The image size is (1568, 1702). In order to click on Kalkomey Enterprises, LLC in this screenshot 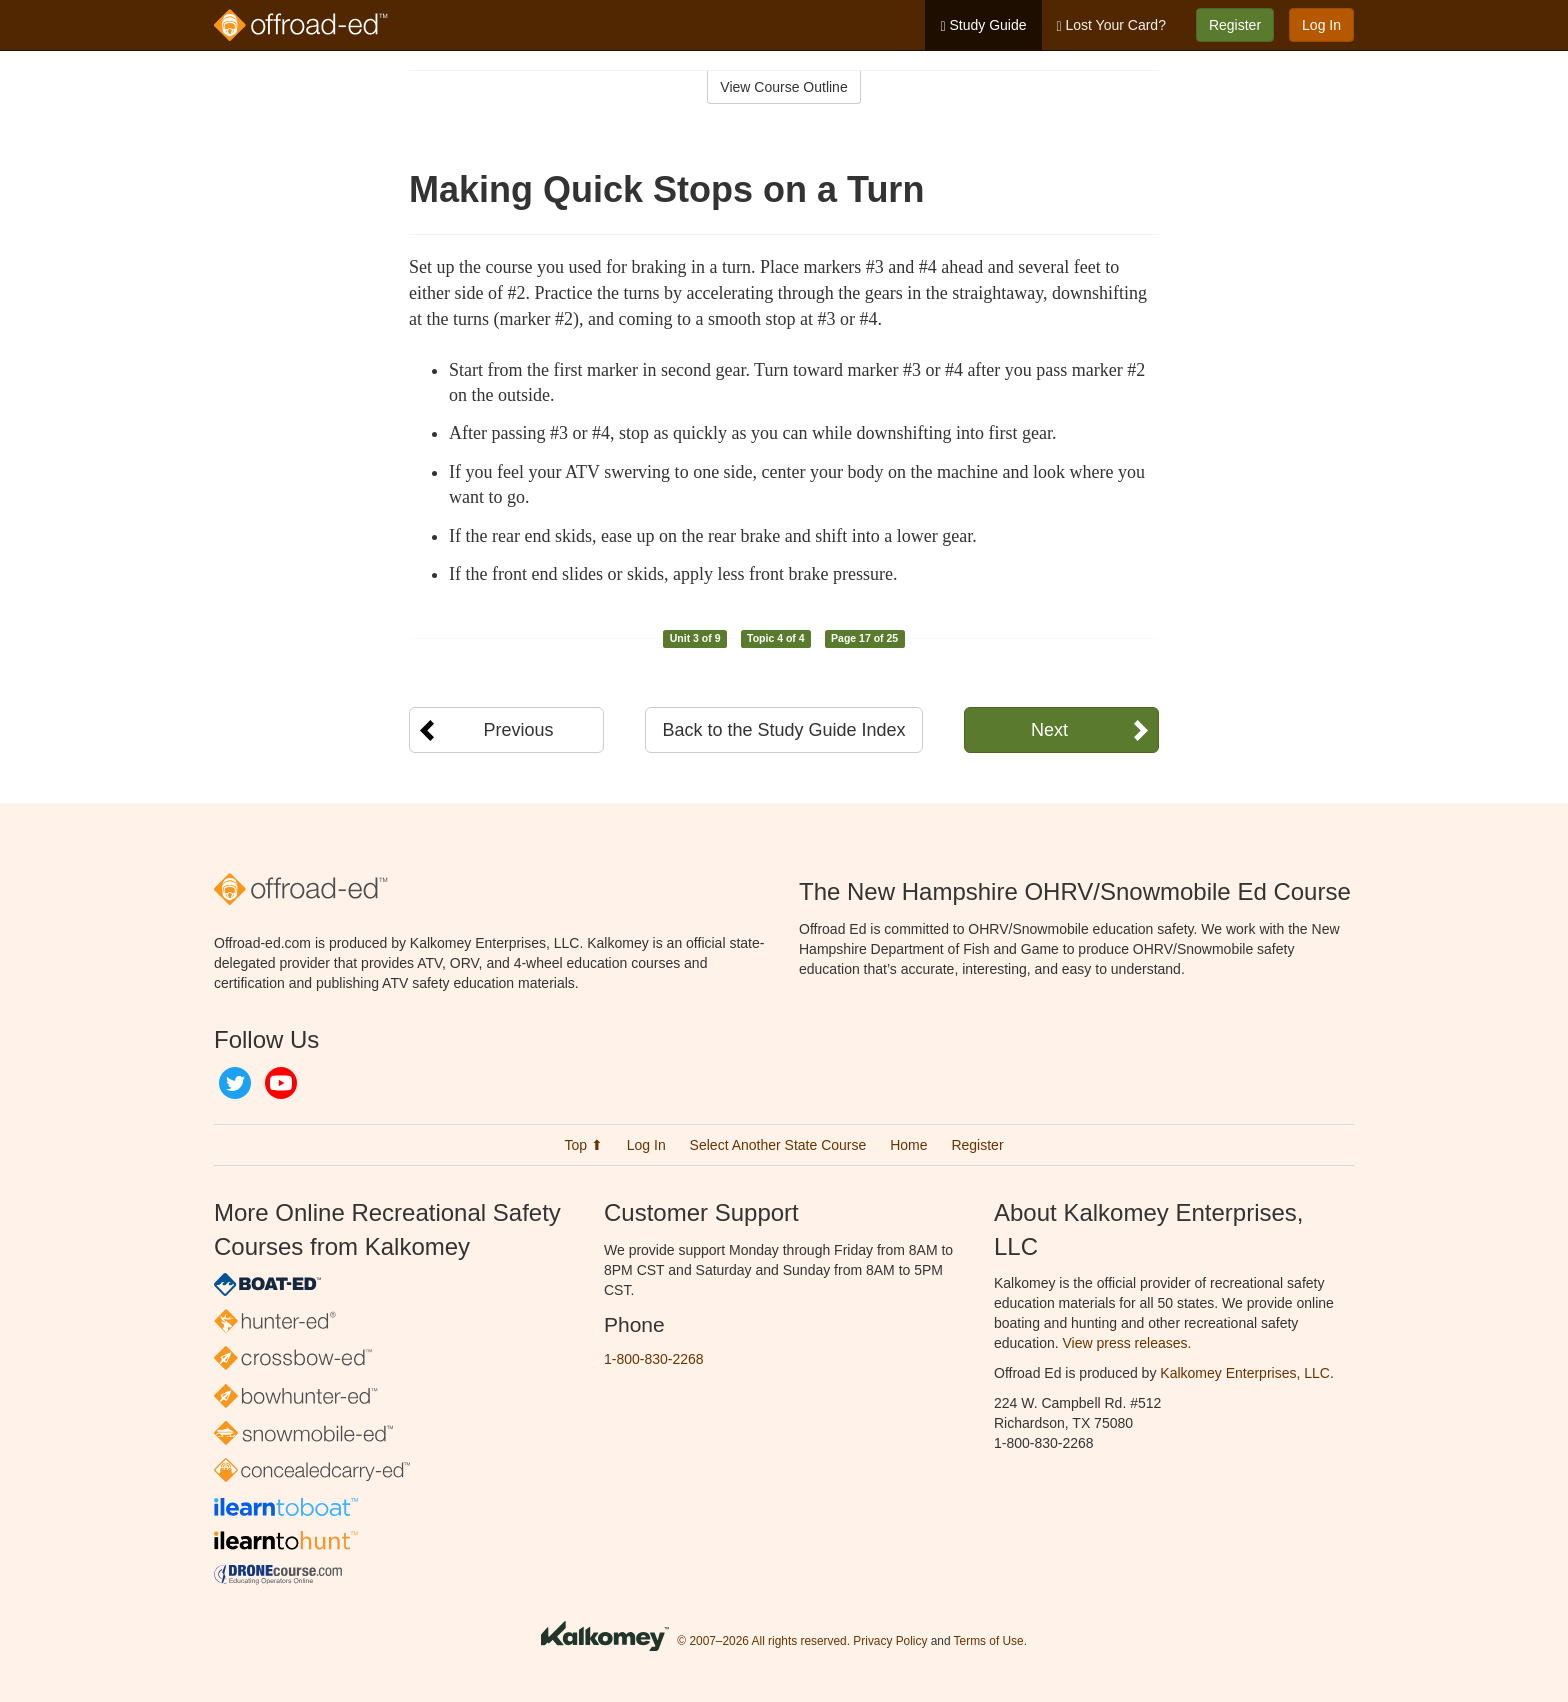, I will do `click(1245, 1373)`.